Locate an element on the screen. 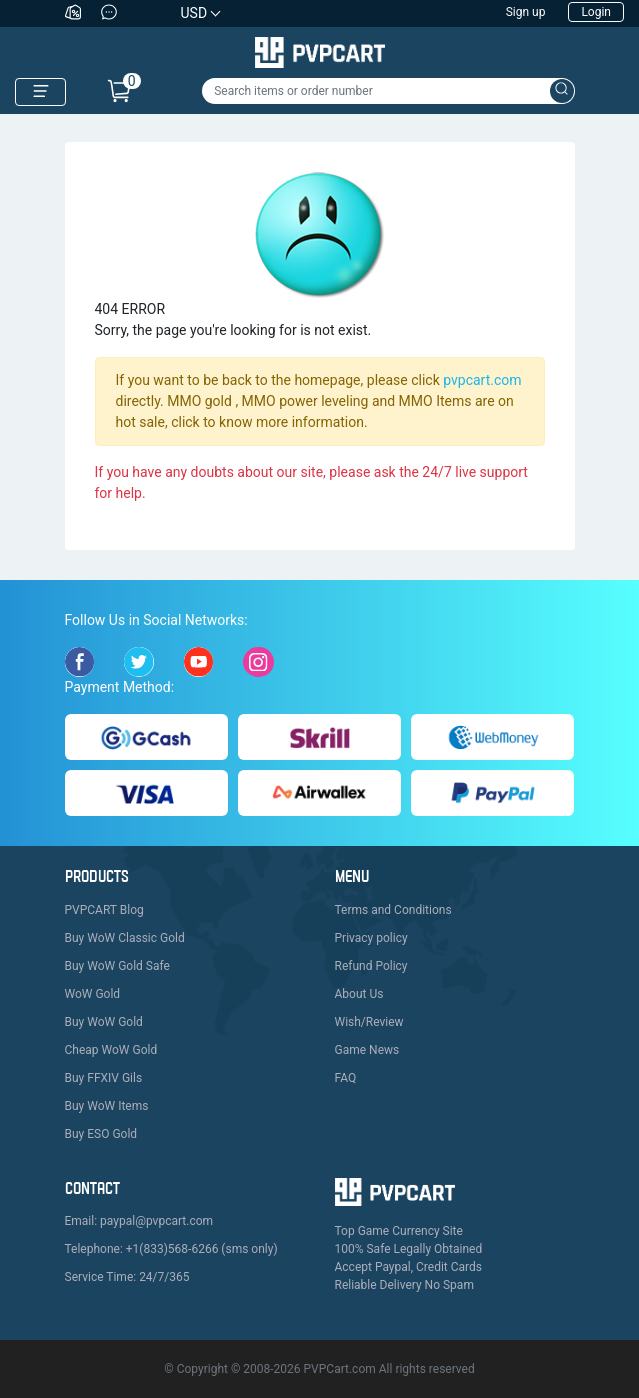 Image resolution: width=639 pixels, height=1398 pixels. Sign up is located at coordinates (526, 12).